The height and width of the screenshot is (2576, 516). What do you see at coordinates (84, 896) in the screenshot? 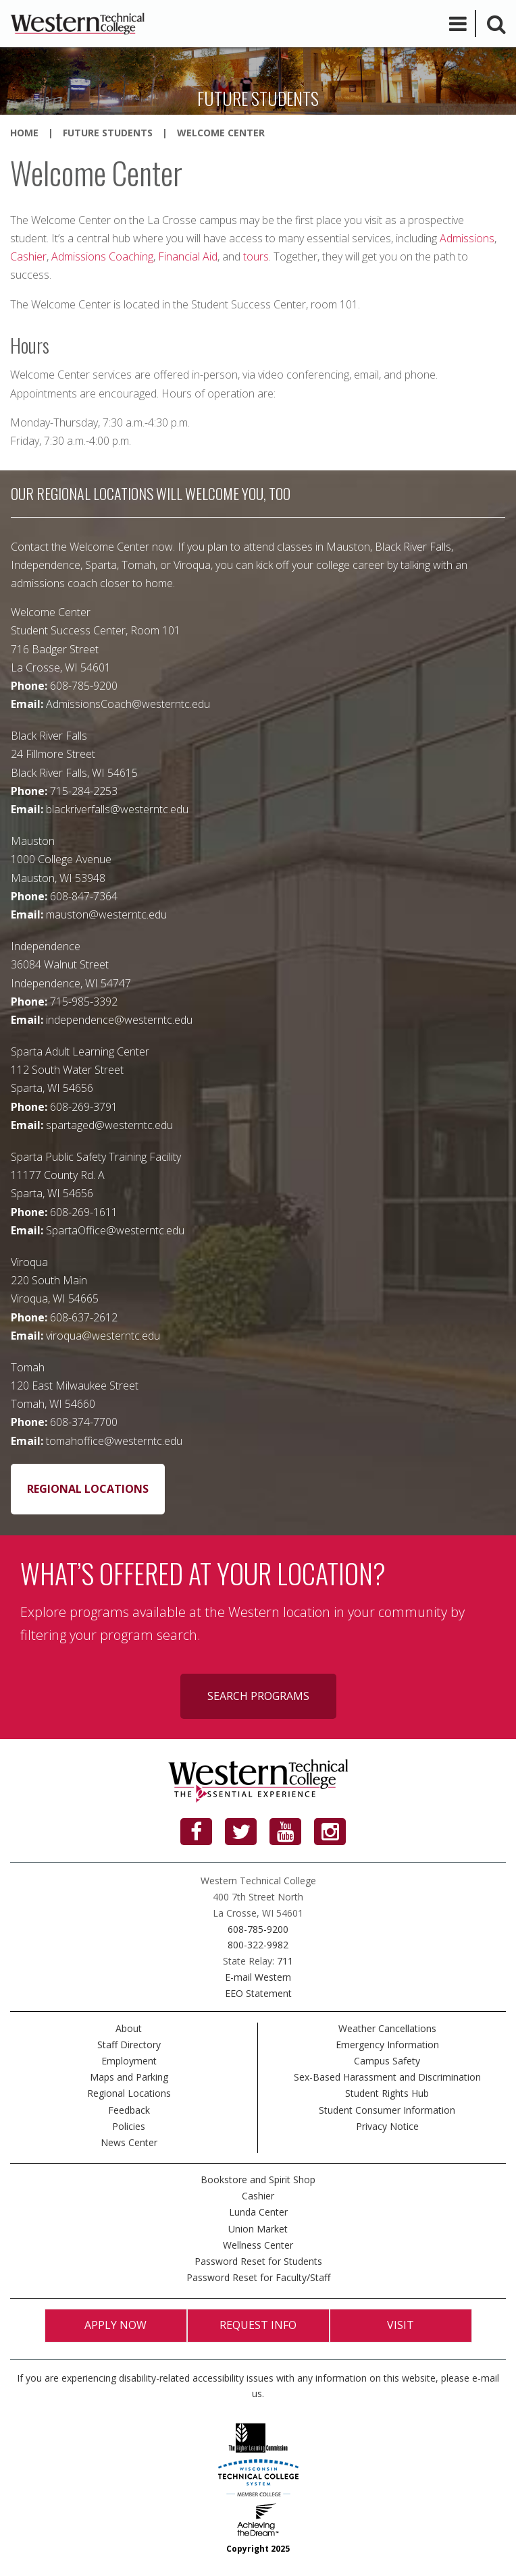
I see `608-847-7364` at bounding box center [84, 896].